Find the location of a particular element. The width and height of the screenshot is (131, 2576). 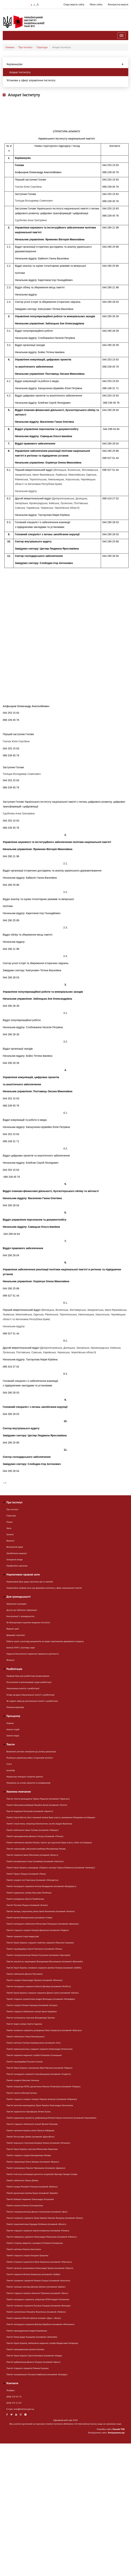

Пам'яті головного сержанта Руслана Єльцова (позивний «Бонхед») is located at coordinates (38, 2305).